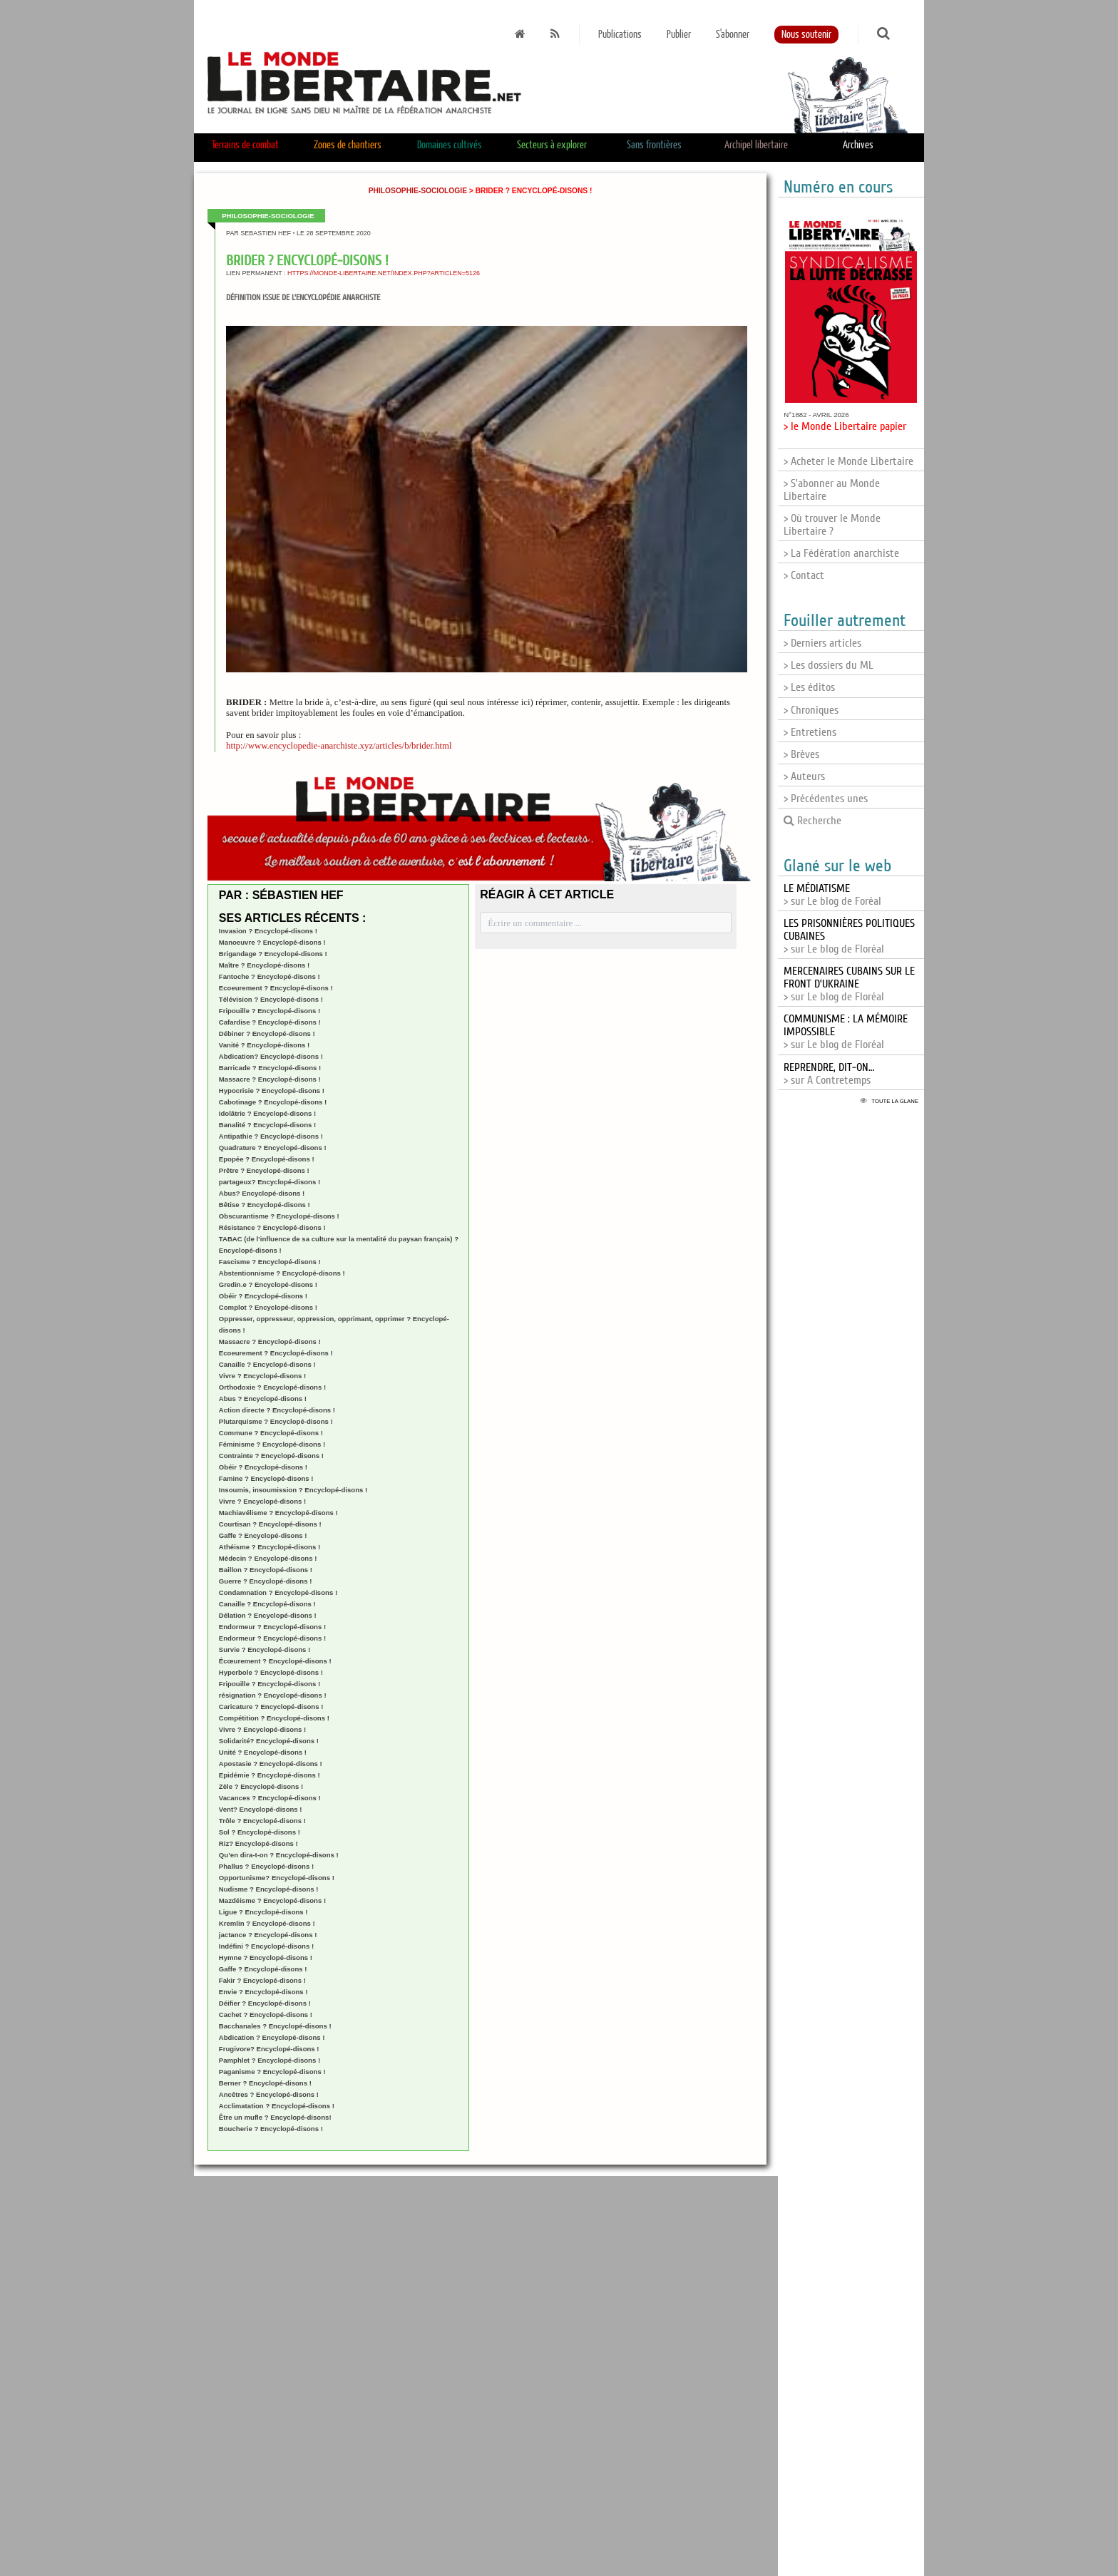 Image resolution: width=1118 pixels, height=2576 pixels. What do you see at coordinates (265, 2003) in the screenshot?
I see `Déifier ? Encyclopé-disons !` at bounding box center [265, 2003].